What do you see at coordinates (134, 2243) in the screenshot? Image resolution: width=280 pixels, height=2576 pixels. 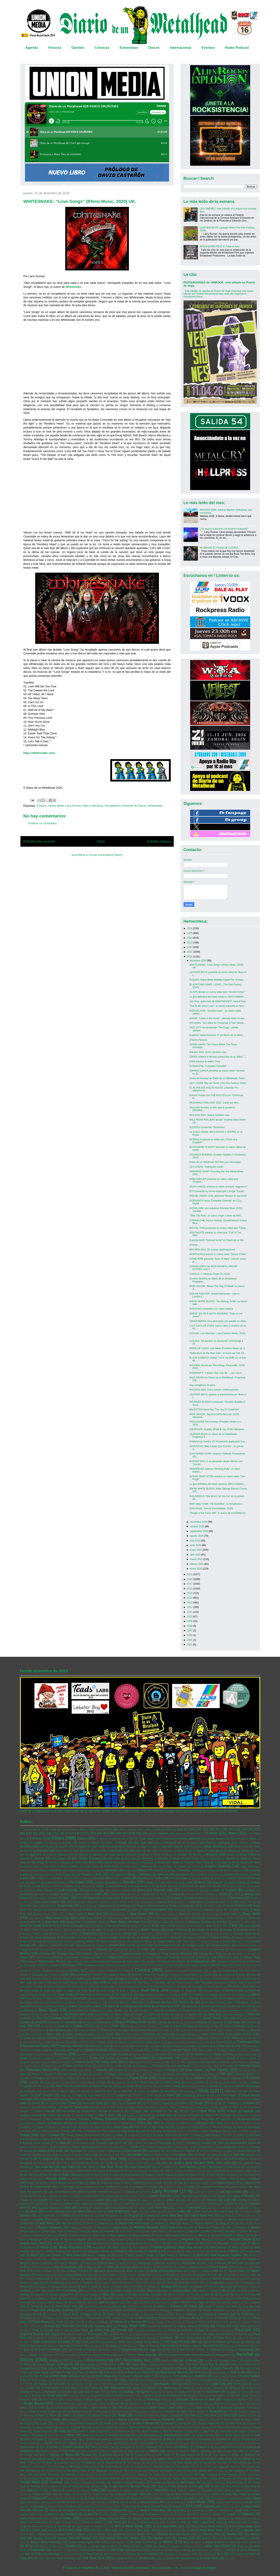 I see `Mercurio` at bounding box center [134, 2243].